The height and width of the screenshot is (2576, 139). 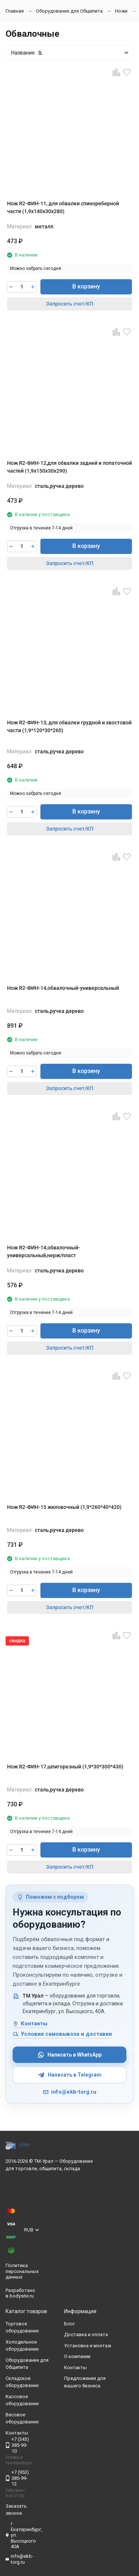 What do you see at coordinates (69, 467) in the screenshot?
I see `Нож Я2-ФИН-12,для обвалки задней и лопаточной частей (1,9х150х30х290)` at bounding box center [69, 467].